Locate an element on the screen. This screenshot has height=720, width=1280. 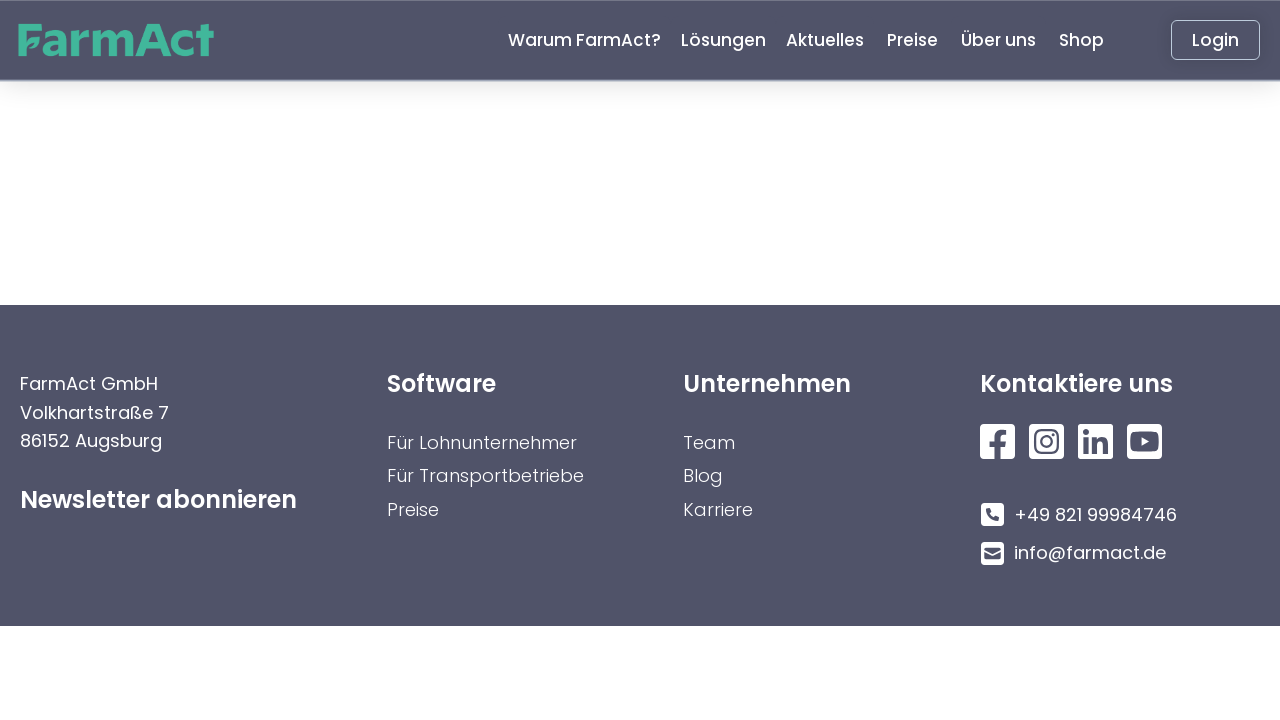
Für Transportbetriebe is located at coordinates (485, 475).